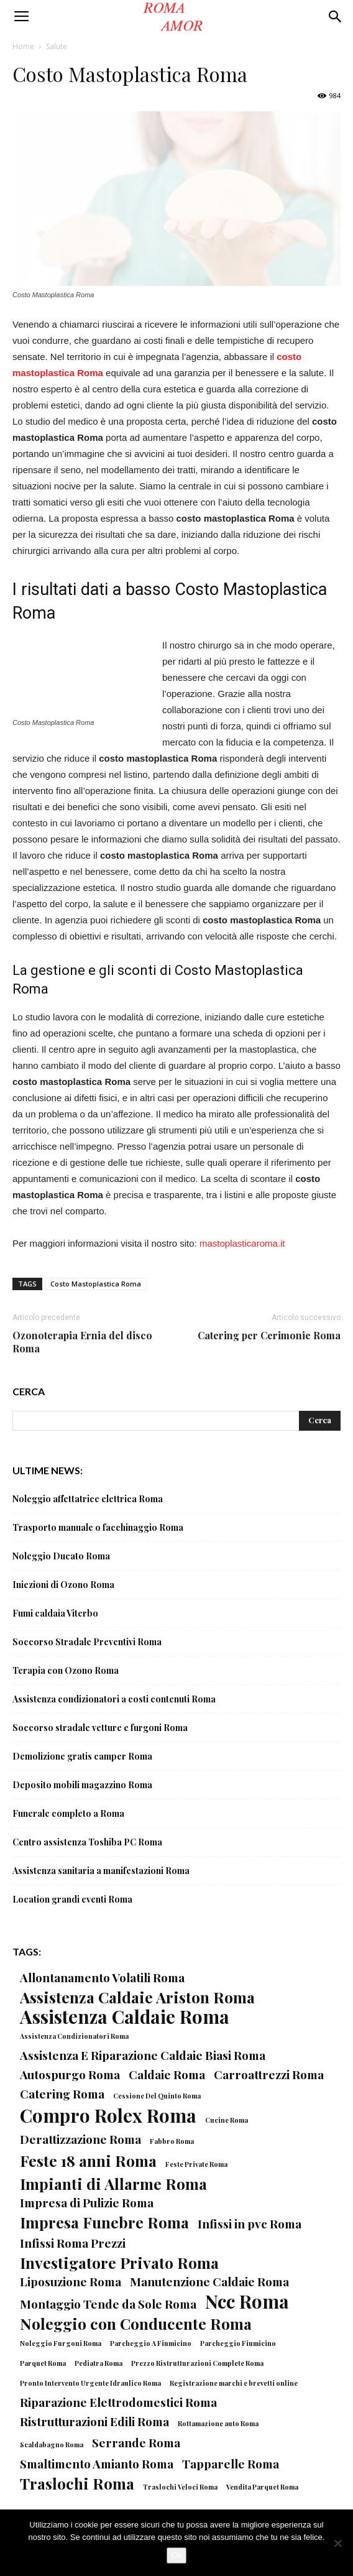 The height and width of the screenshot is (2576, 353). What do you see at coordinates (136, 2442) in the screenshot?
I see `Serrande Roma [Serrande Roma (2 elementi)]` at bounding box center [136, 2442].